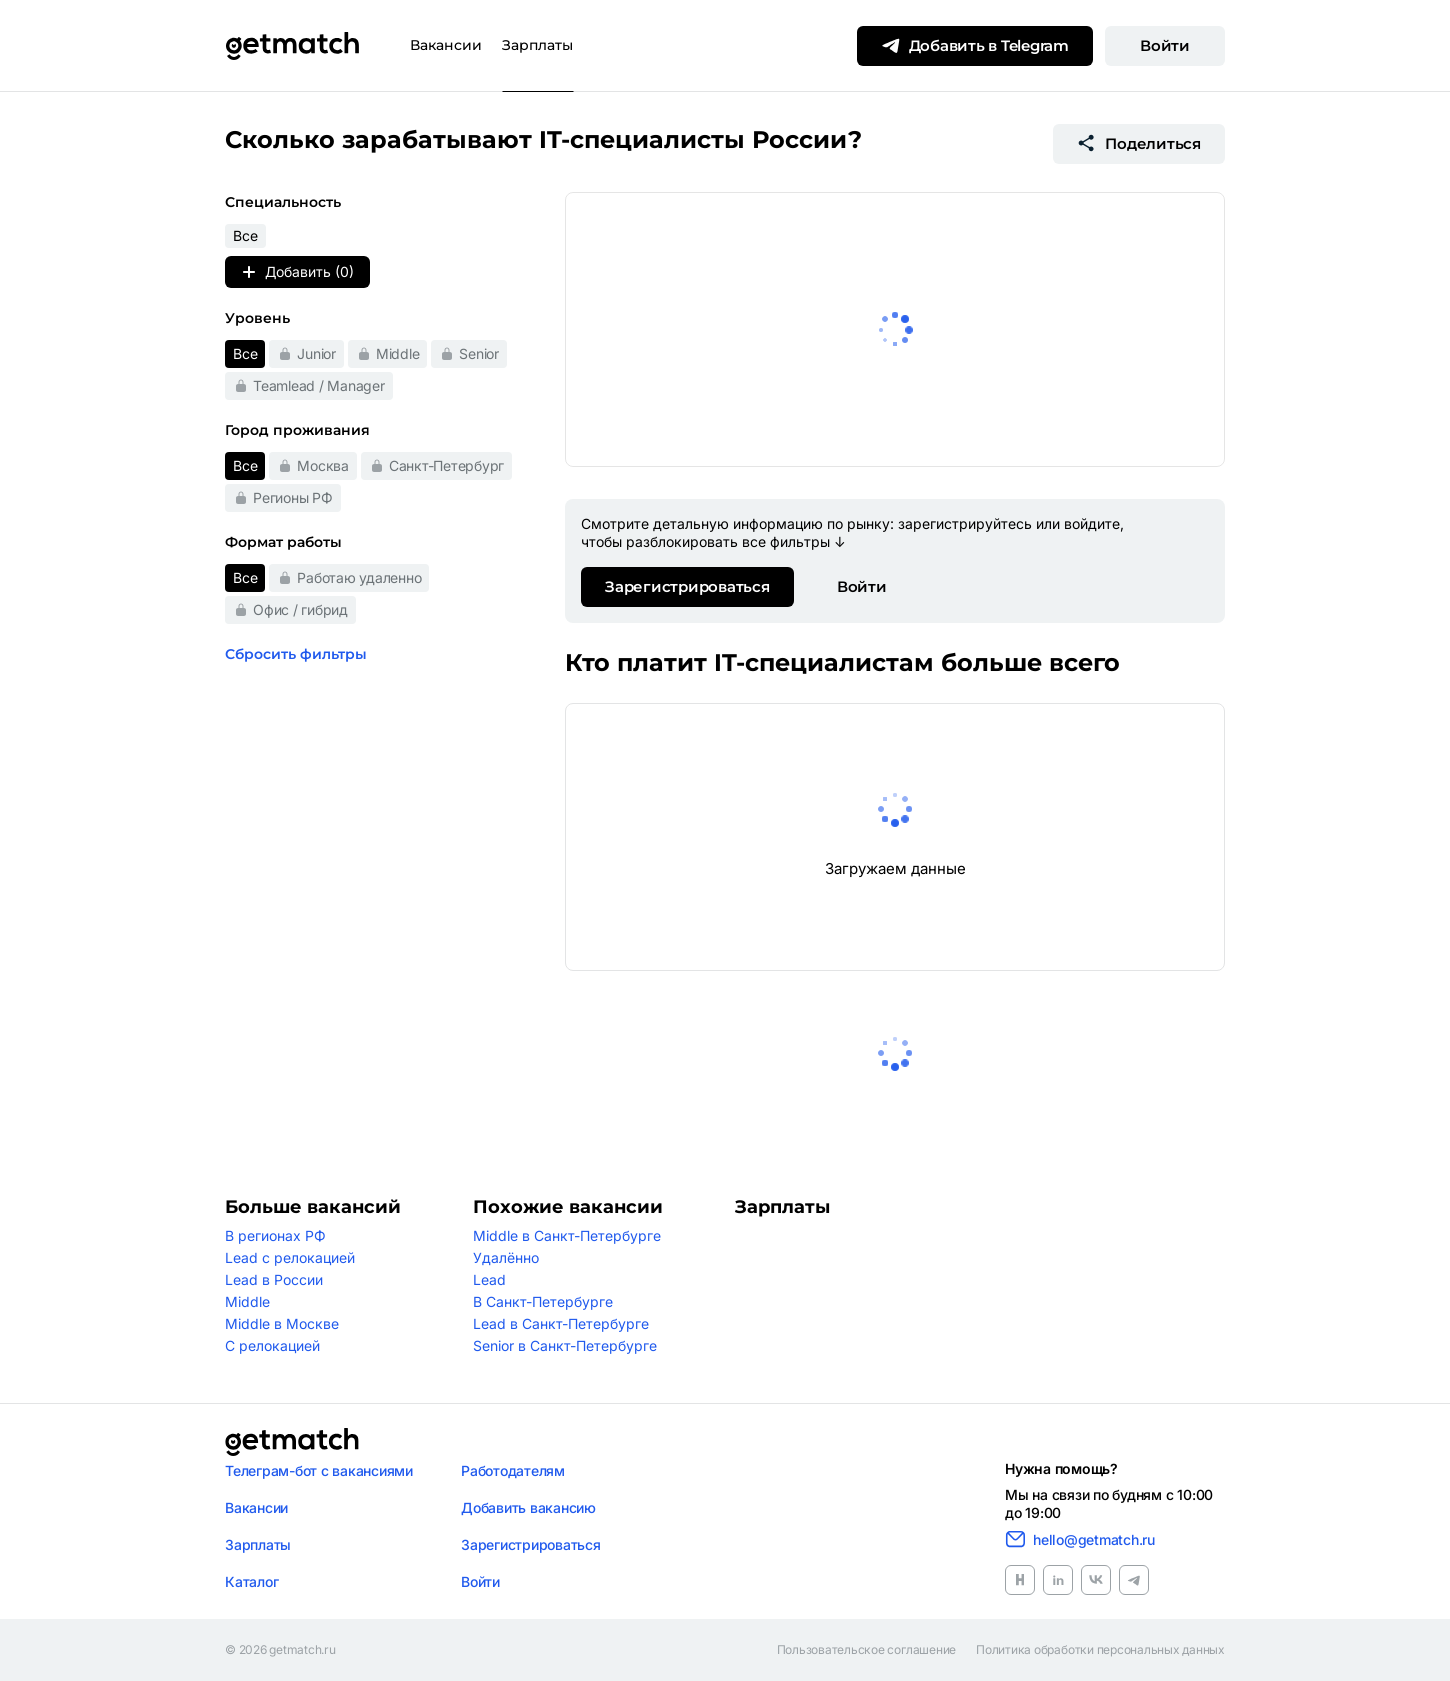 This screenshot has height=1681, width=1450. Describe the element at coordinates (479, 353) in the screenshot. I see `Senior` at that location.